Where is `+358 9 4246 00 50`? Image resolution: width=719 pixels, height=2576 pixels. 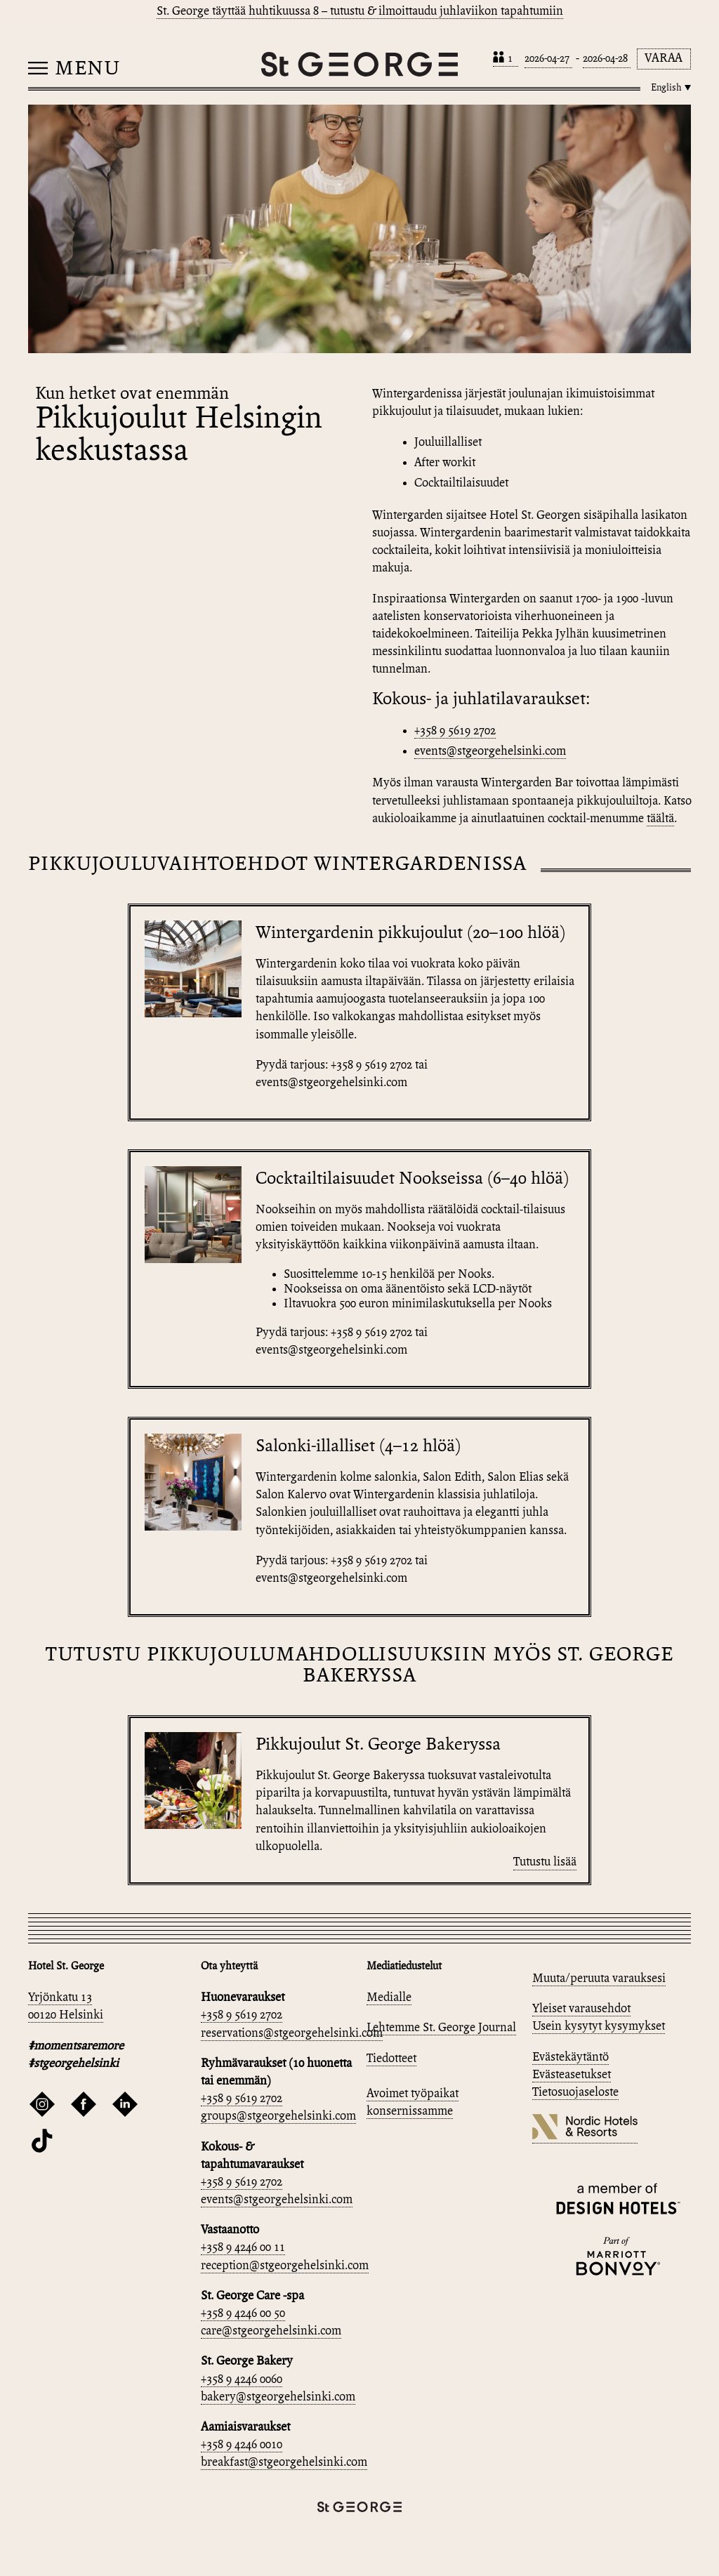 +358 9 4246 00 50 is located at coordinates (243, 2313).